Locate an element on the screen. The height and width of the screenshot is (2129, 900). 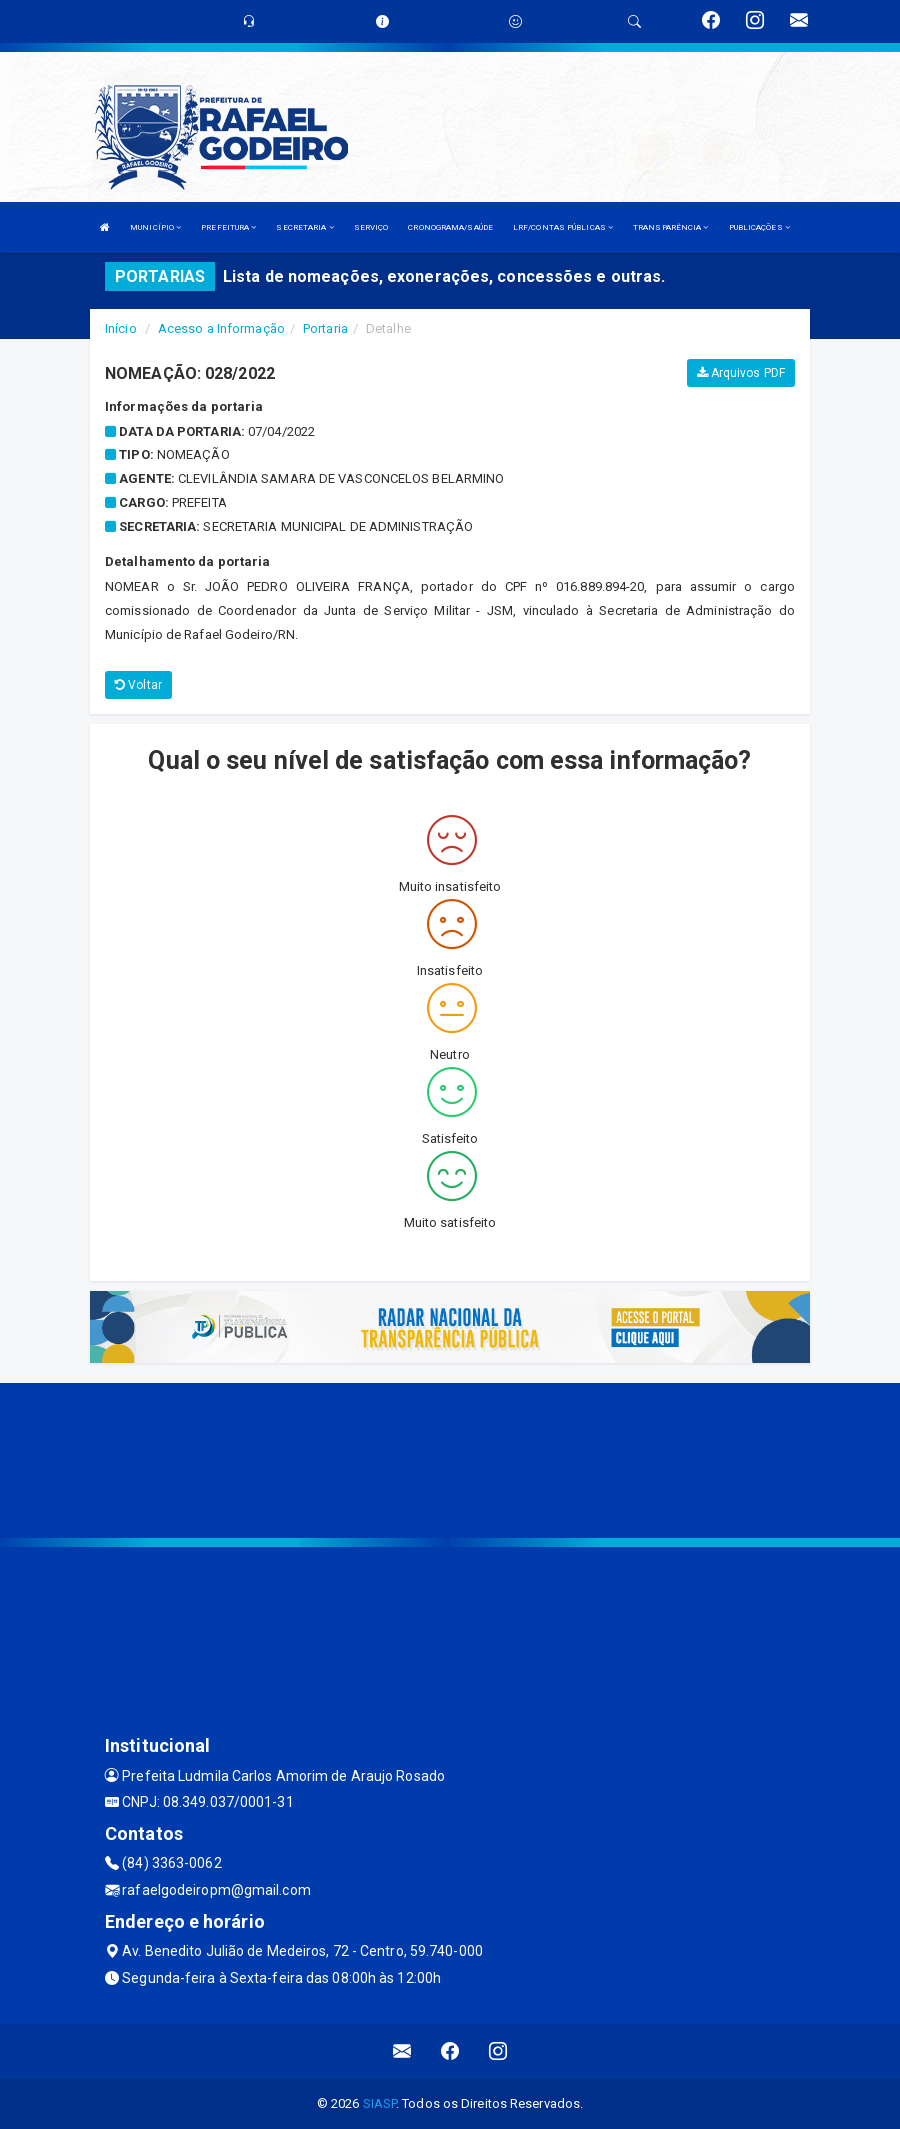
Acesso a Informação is located at coordinates (221, 328).